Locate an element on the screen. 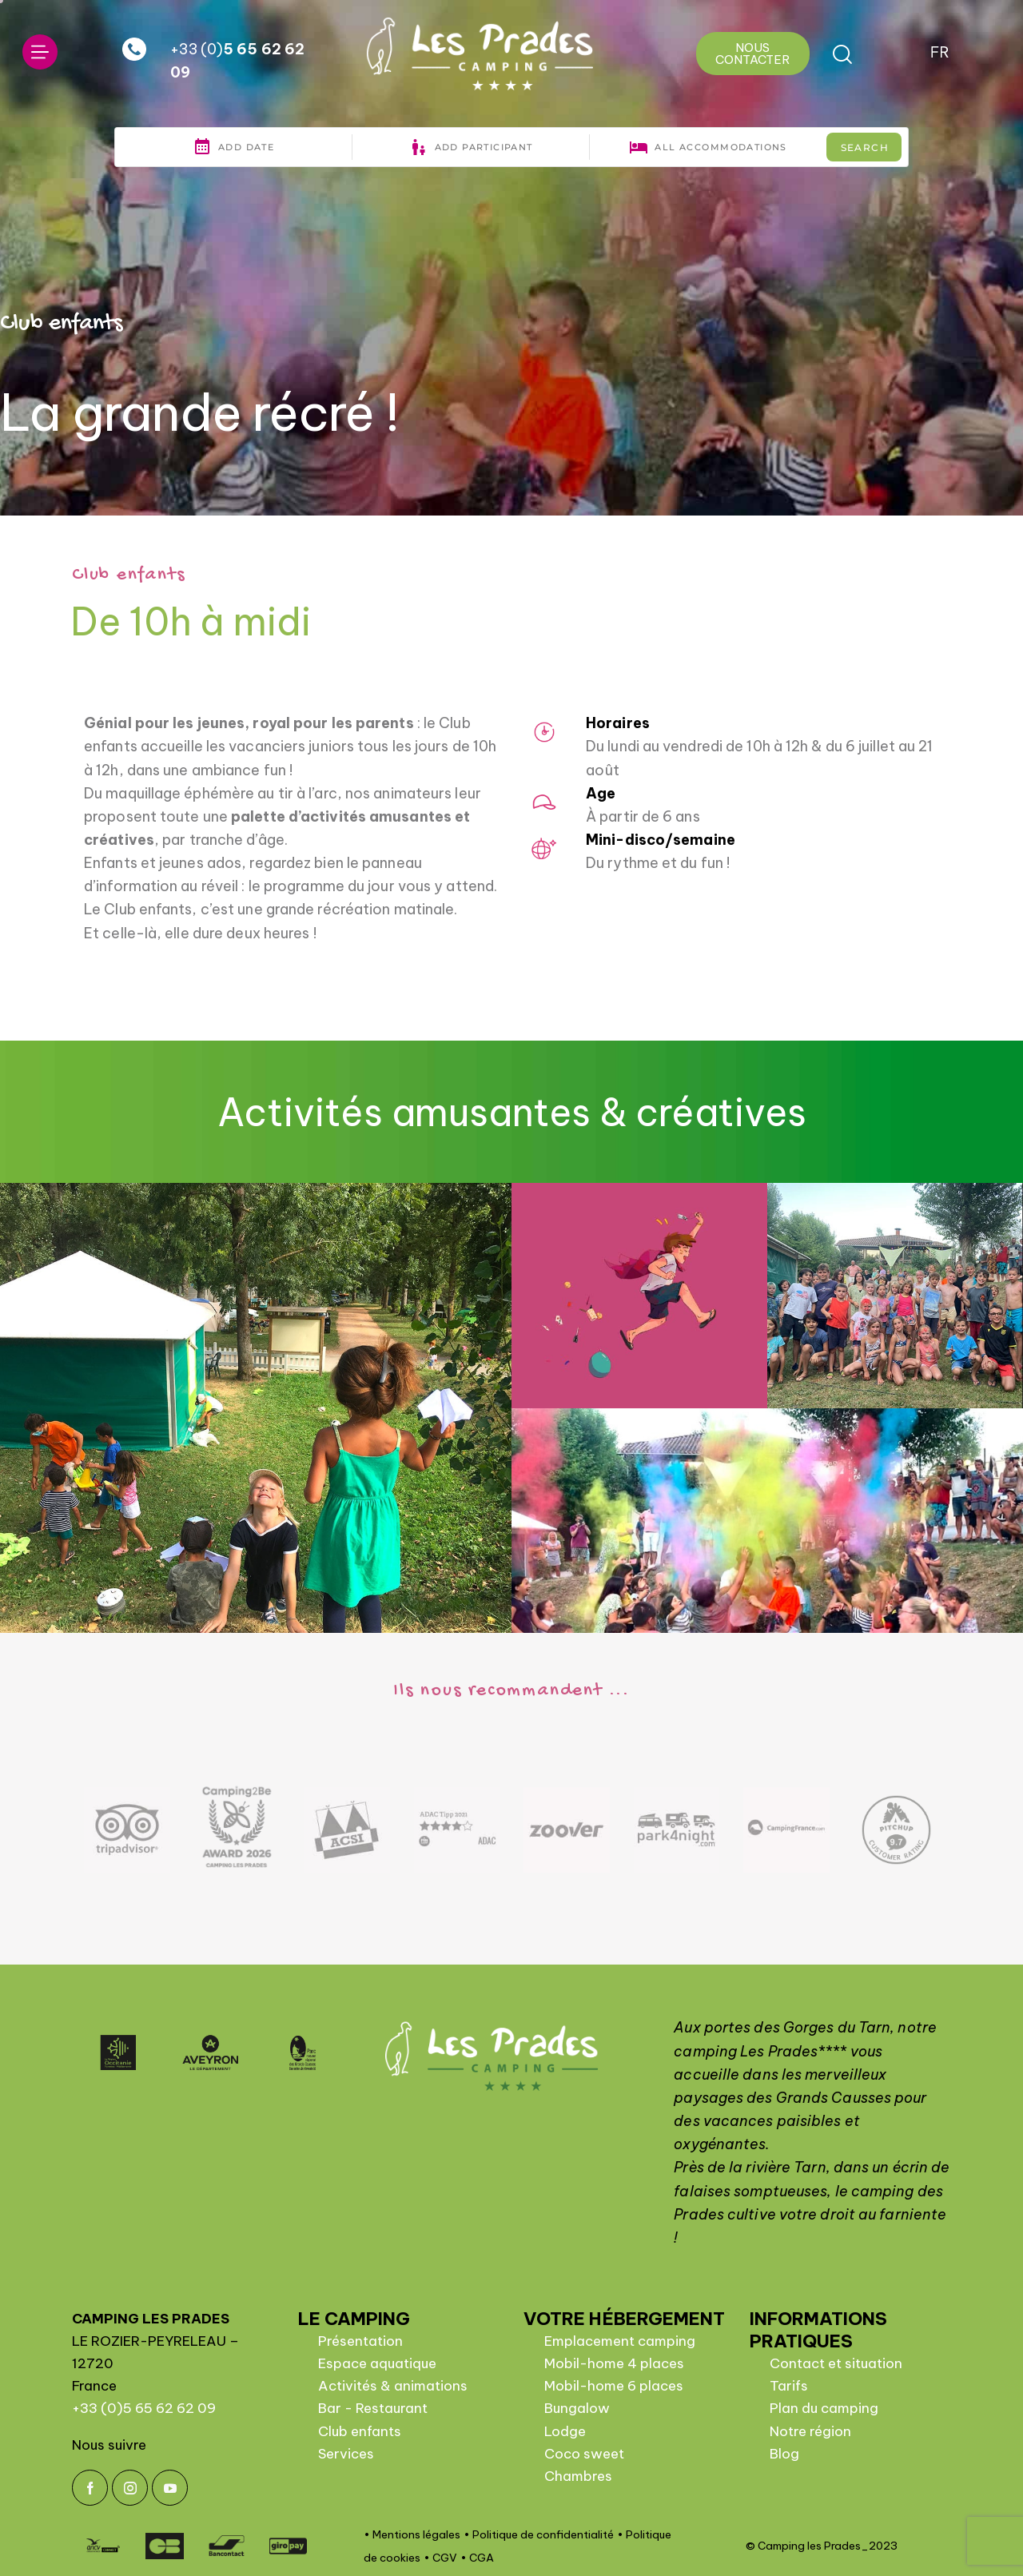 This screenshot has width=1023, height=2576. Activités & animations is located at coordinates (393, 2386).